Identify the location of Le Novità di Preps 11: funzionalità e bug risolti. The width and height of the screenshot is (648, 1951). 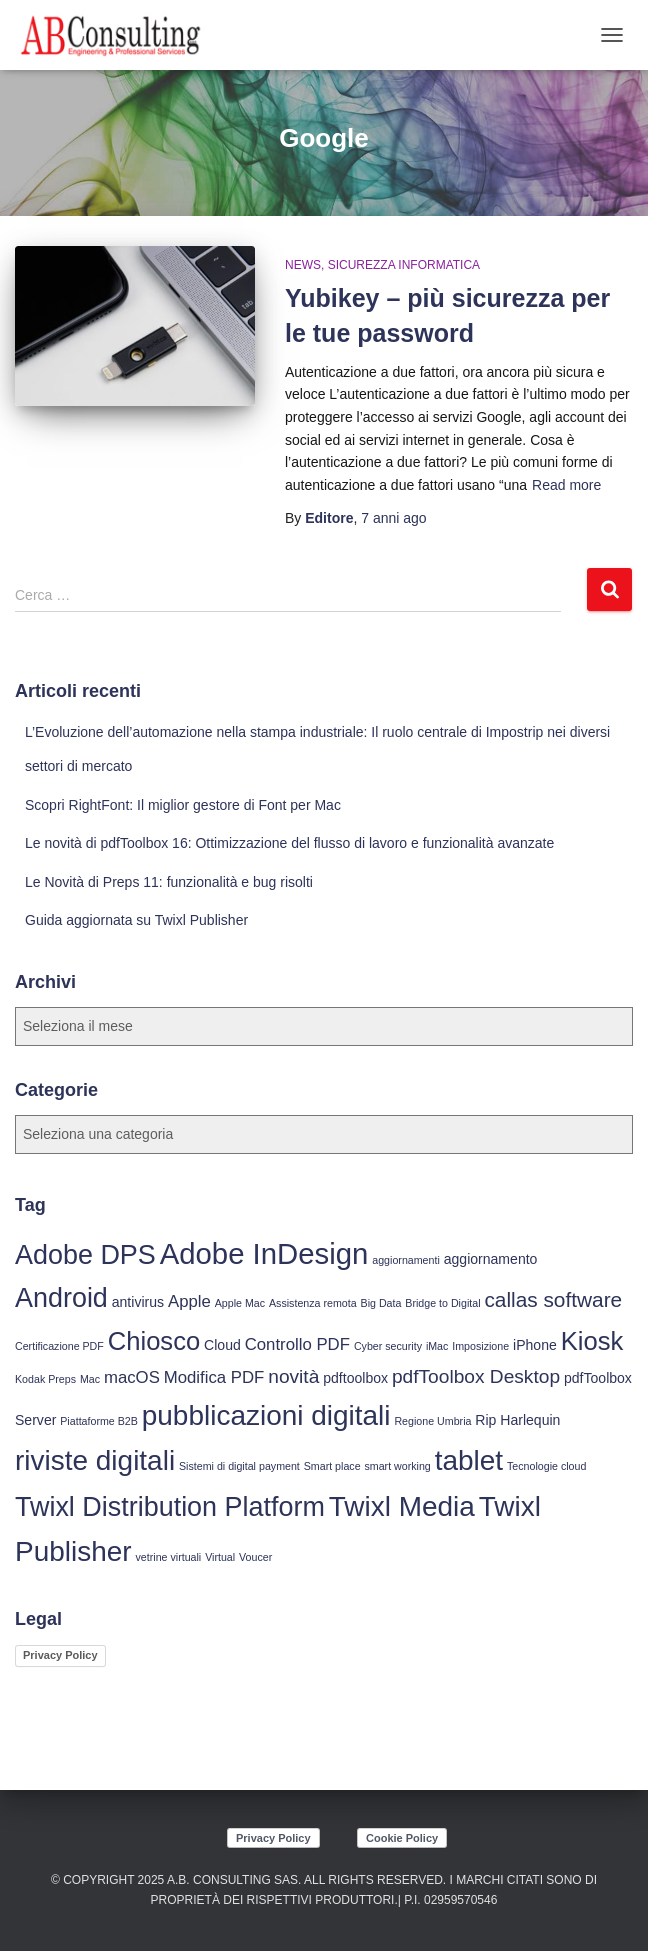
(169, 882).